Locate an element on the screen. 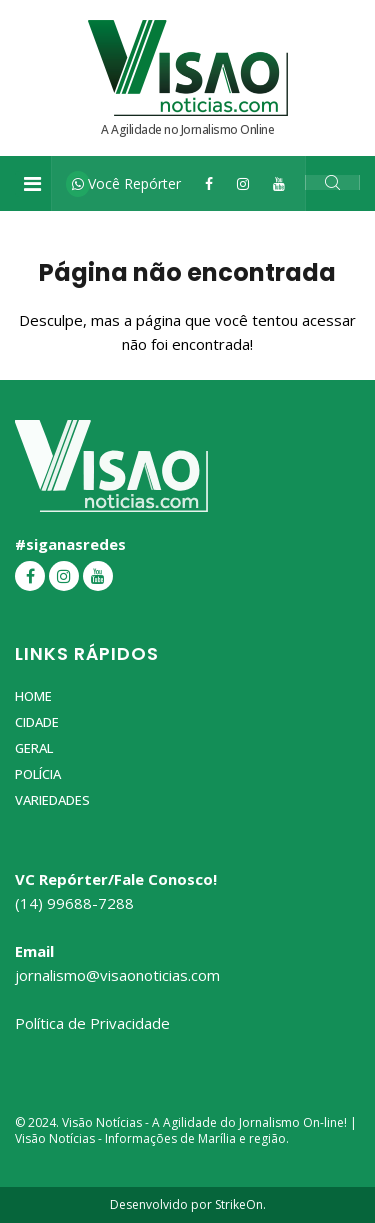 The image size is (375, 1223). Variedades is located at coordinates (52, 800).